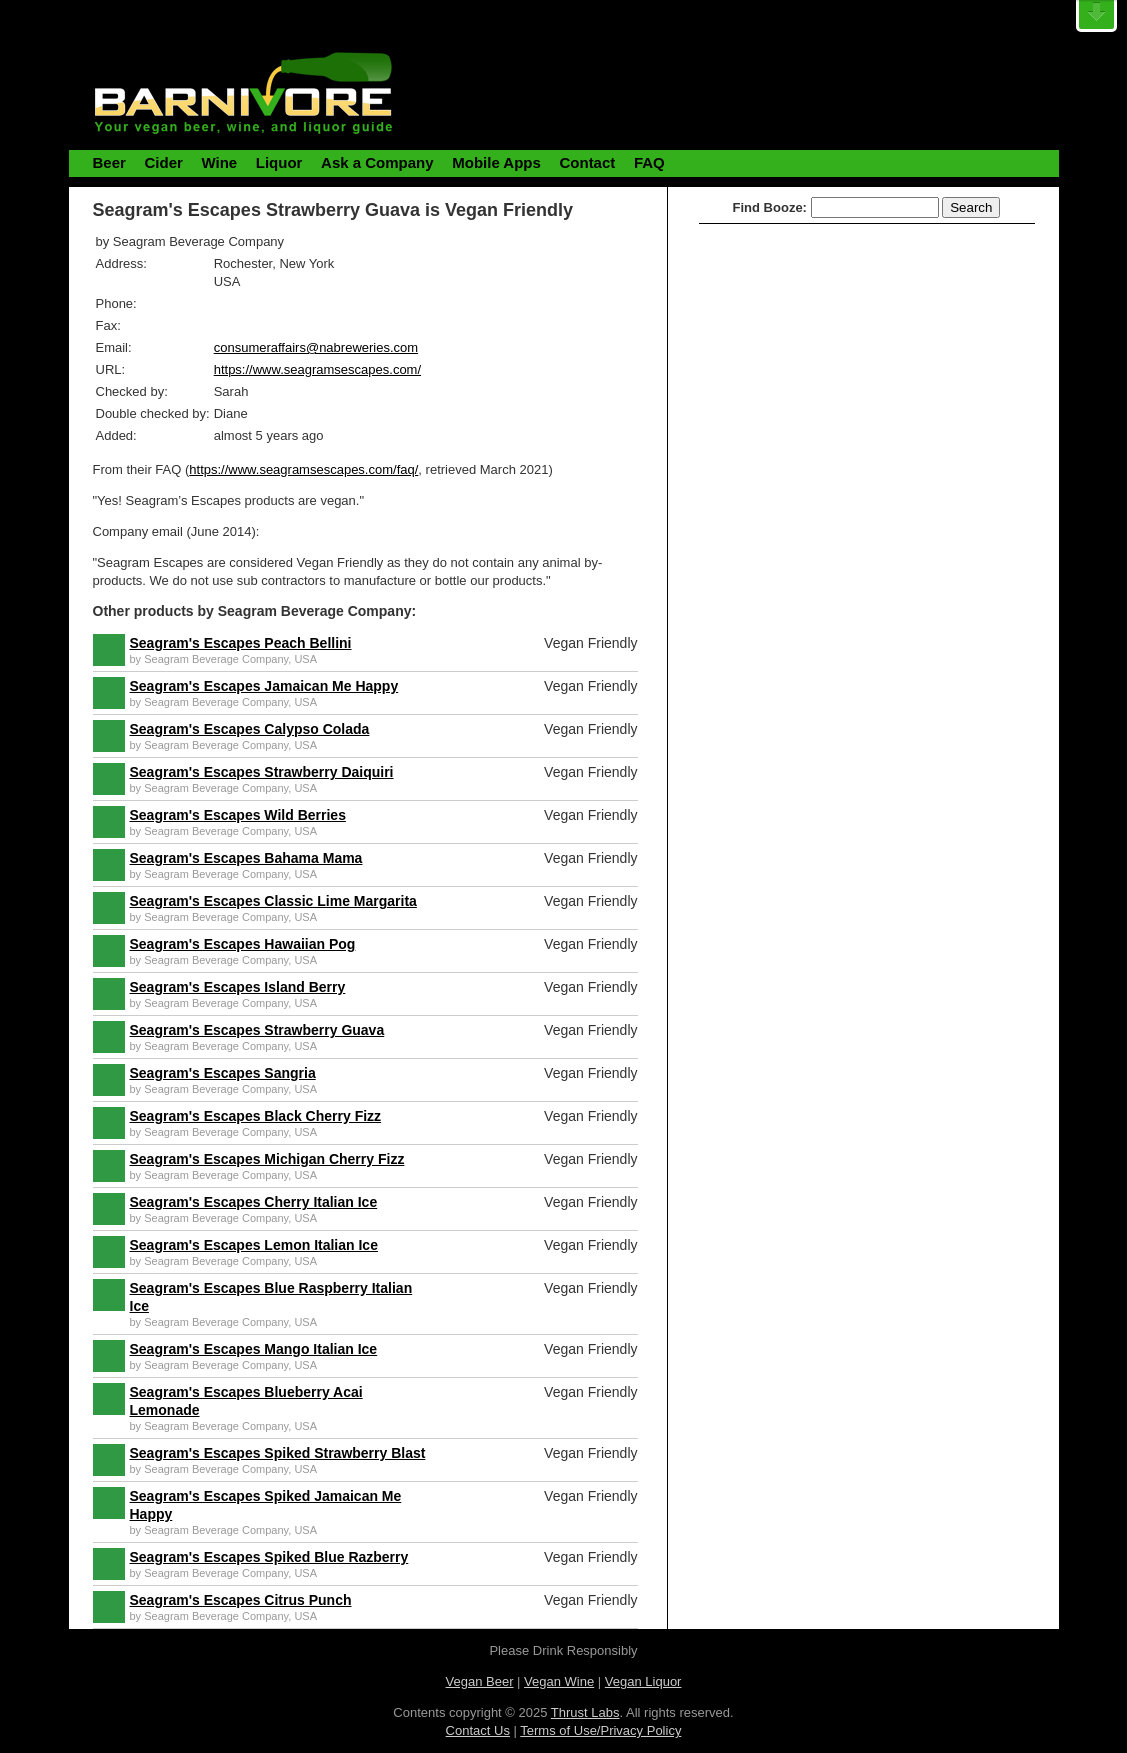  What do you see at coordinates (600, 1730) in the screenshot?
I see `Terms of Use/Privacy Policy` at bounding box center [600, 1730].